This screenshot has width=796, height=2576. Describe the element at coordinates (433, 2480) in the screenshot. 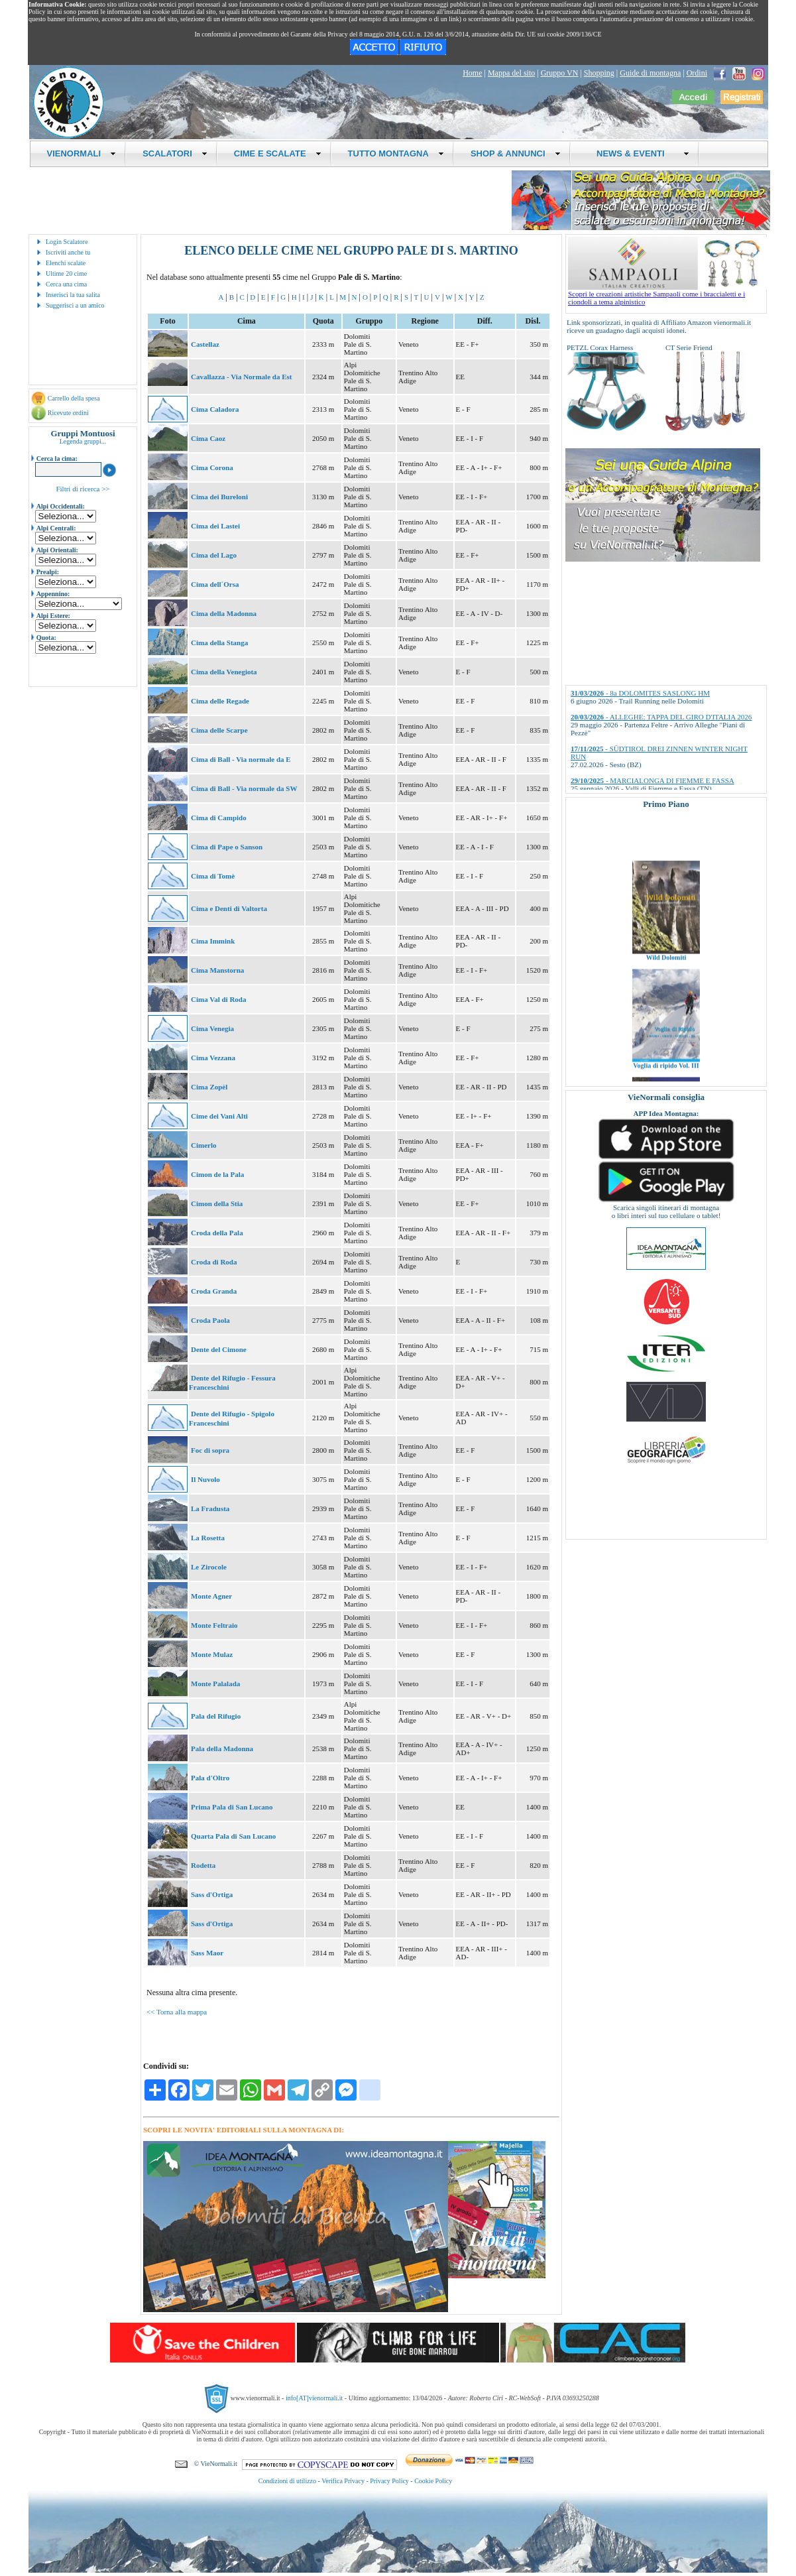

I see `Cookie Policy` at that location.